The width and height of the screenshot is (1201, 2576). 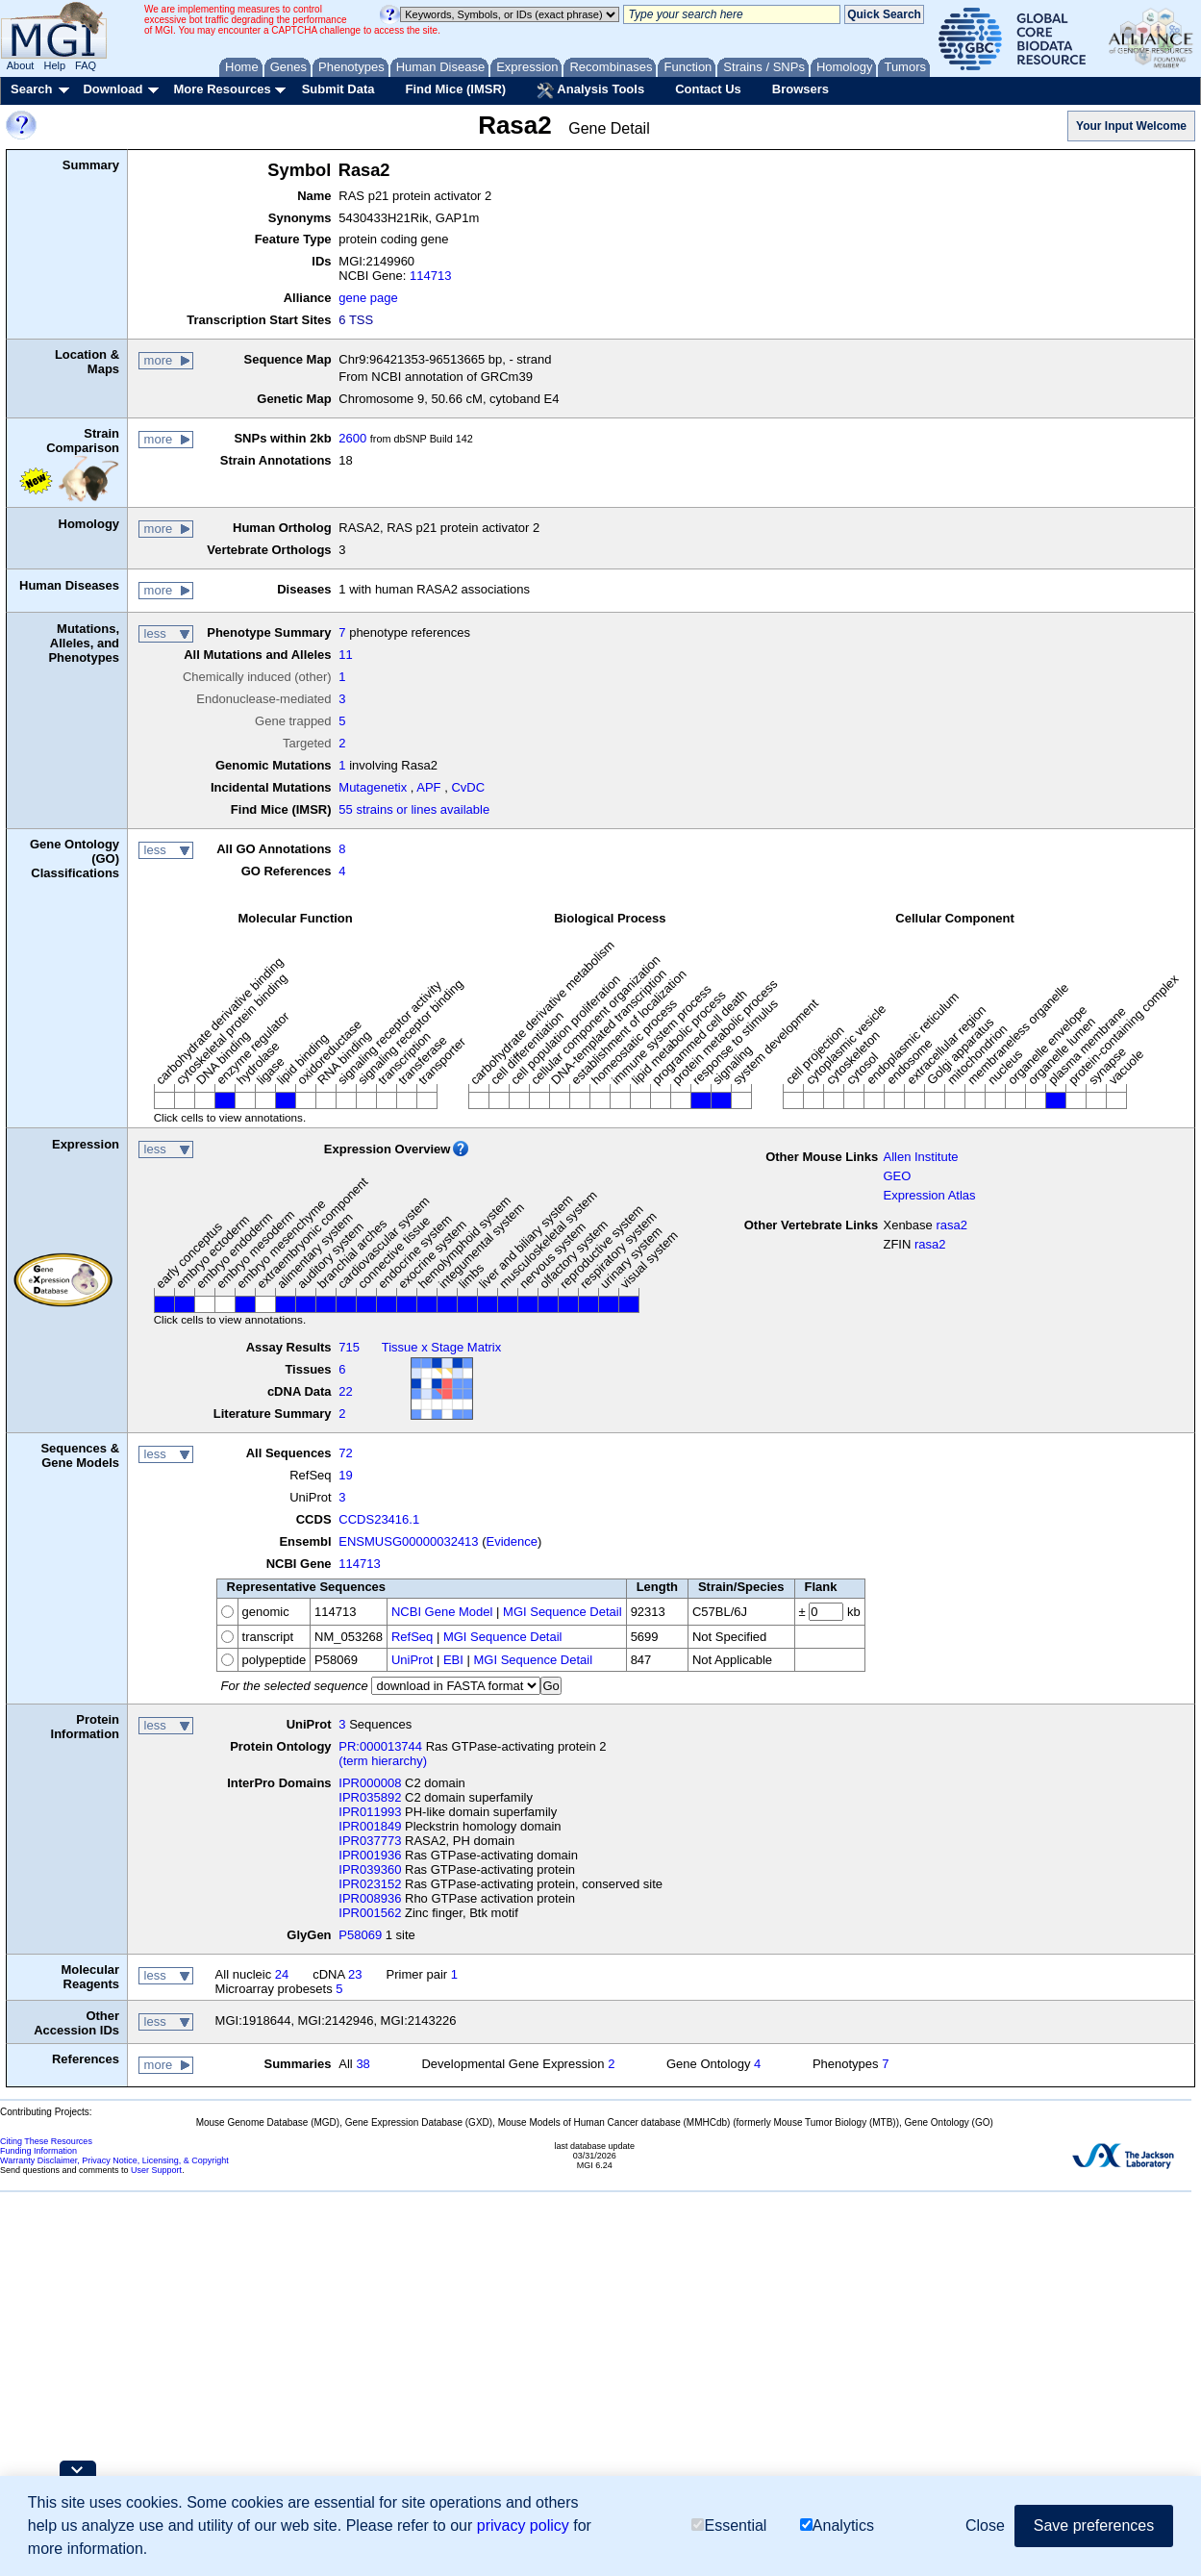 What do you see at coordinates (929, 1195) in the screenshot?
I see `Expression Atlas` at bounding box center [929, 1195].